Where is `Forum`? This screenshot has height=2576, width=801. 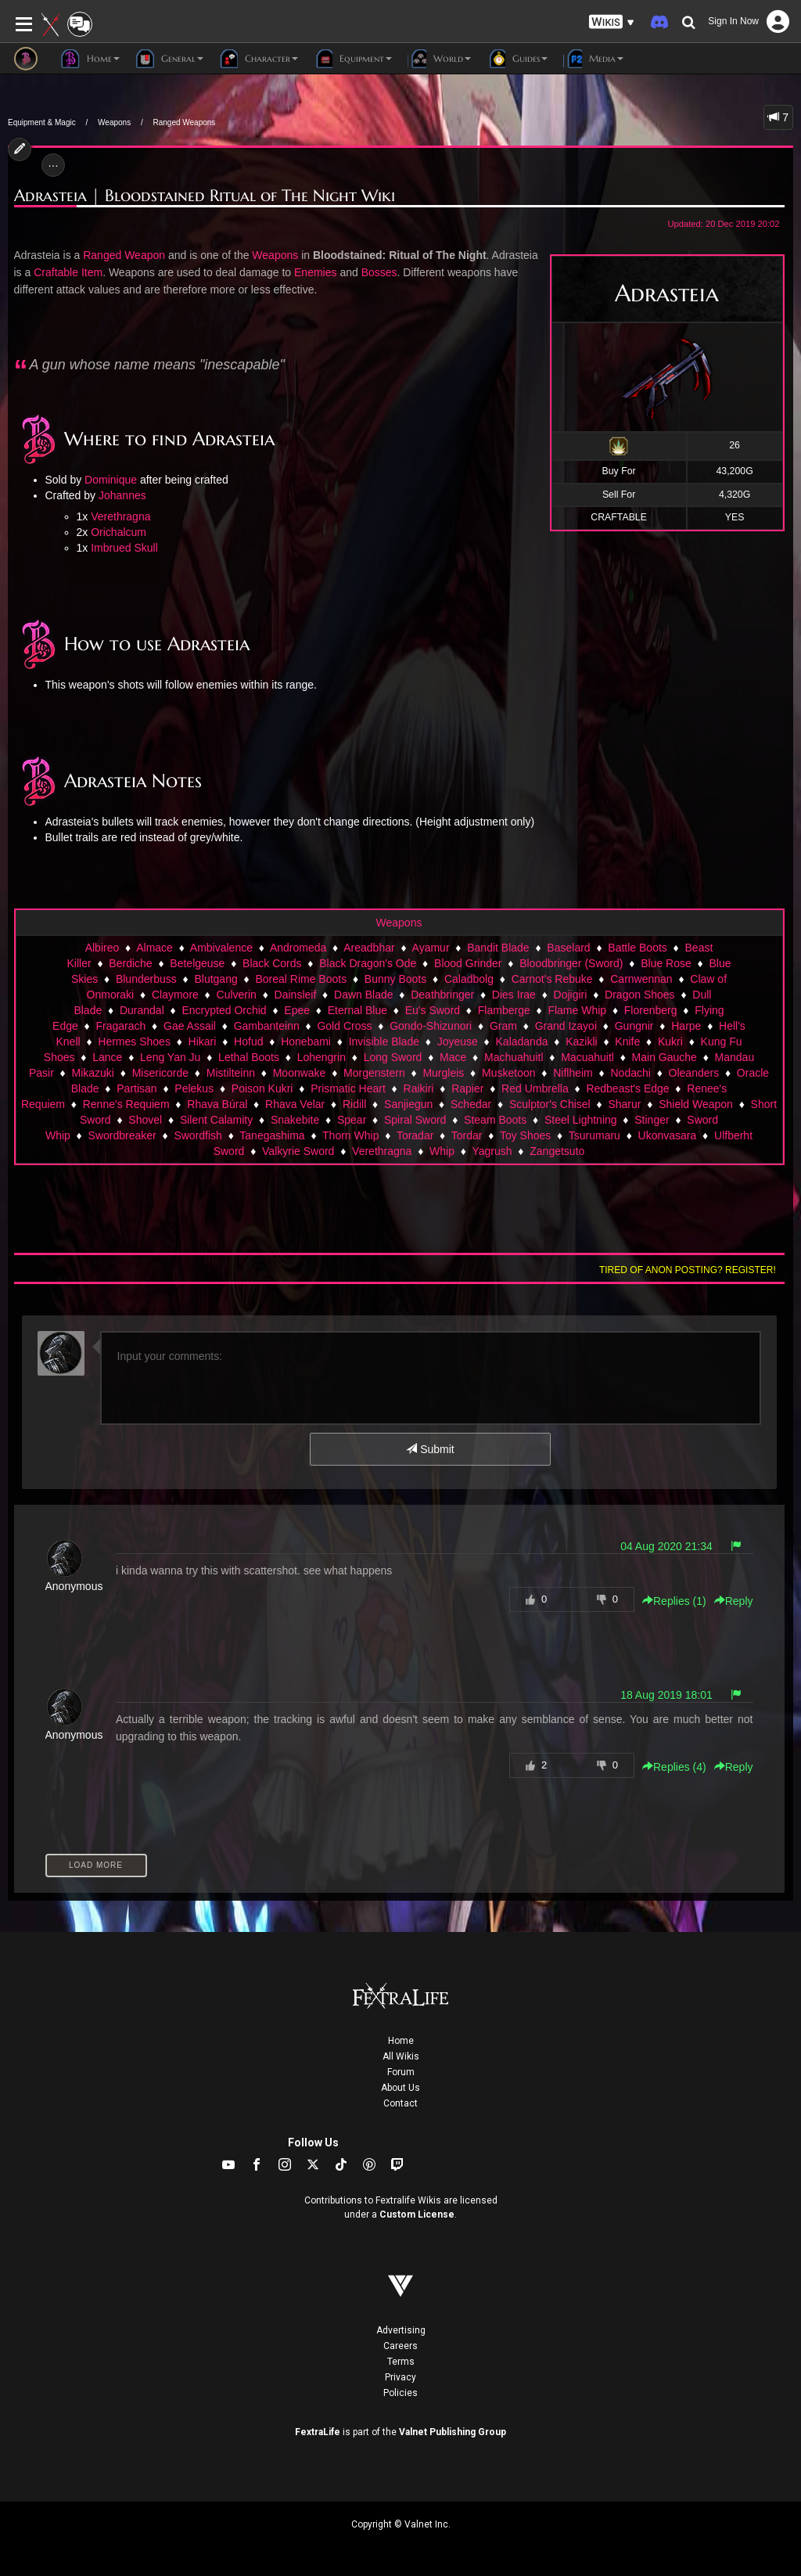 Forum is located at coordinates (401, 2072).